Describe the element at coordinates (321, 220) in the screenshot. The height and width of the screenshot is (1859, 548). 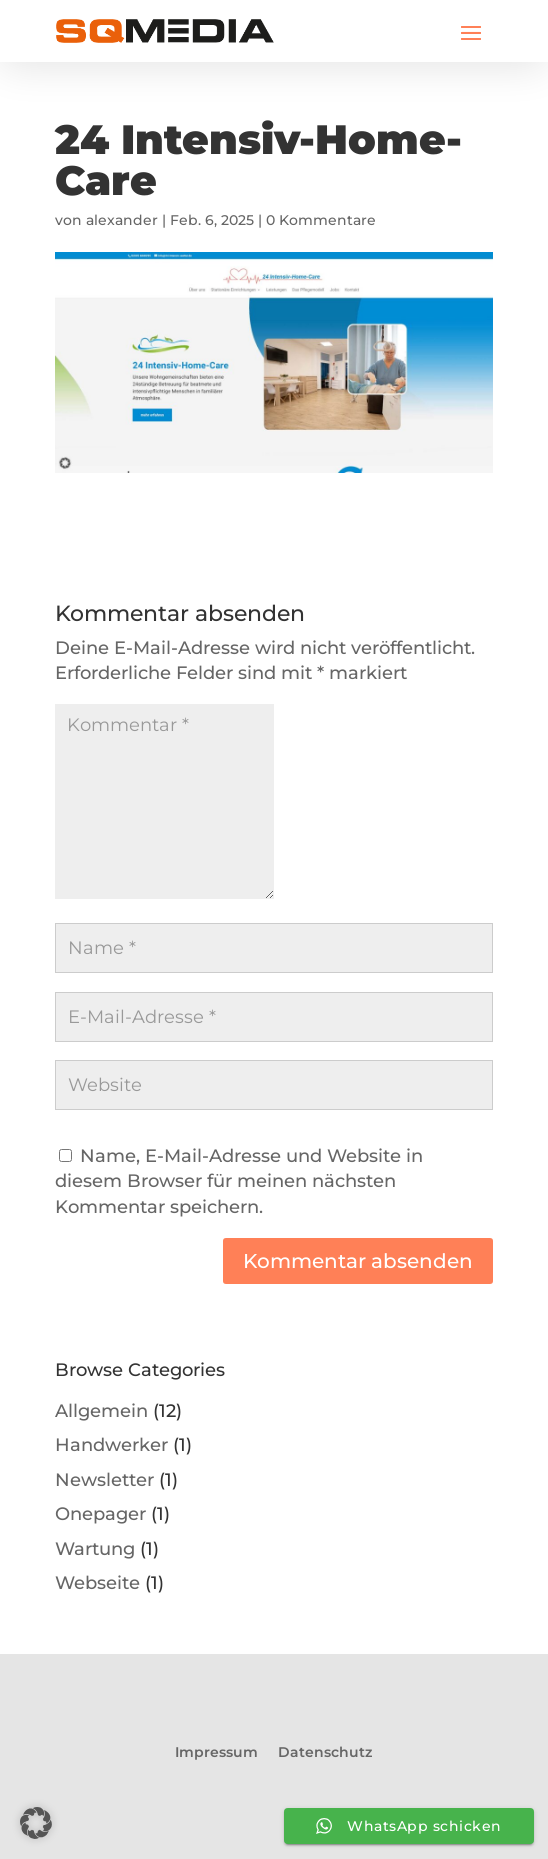
I see `0 Kommentare` at that location.